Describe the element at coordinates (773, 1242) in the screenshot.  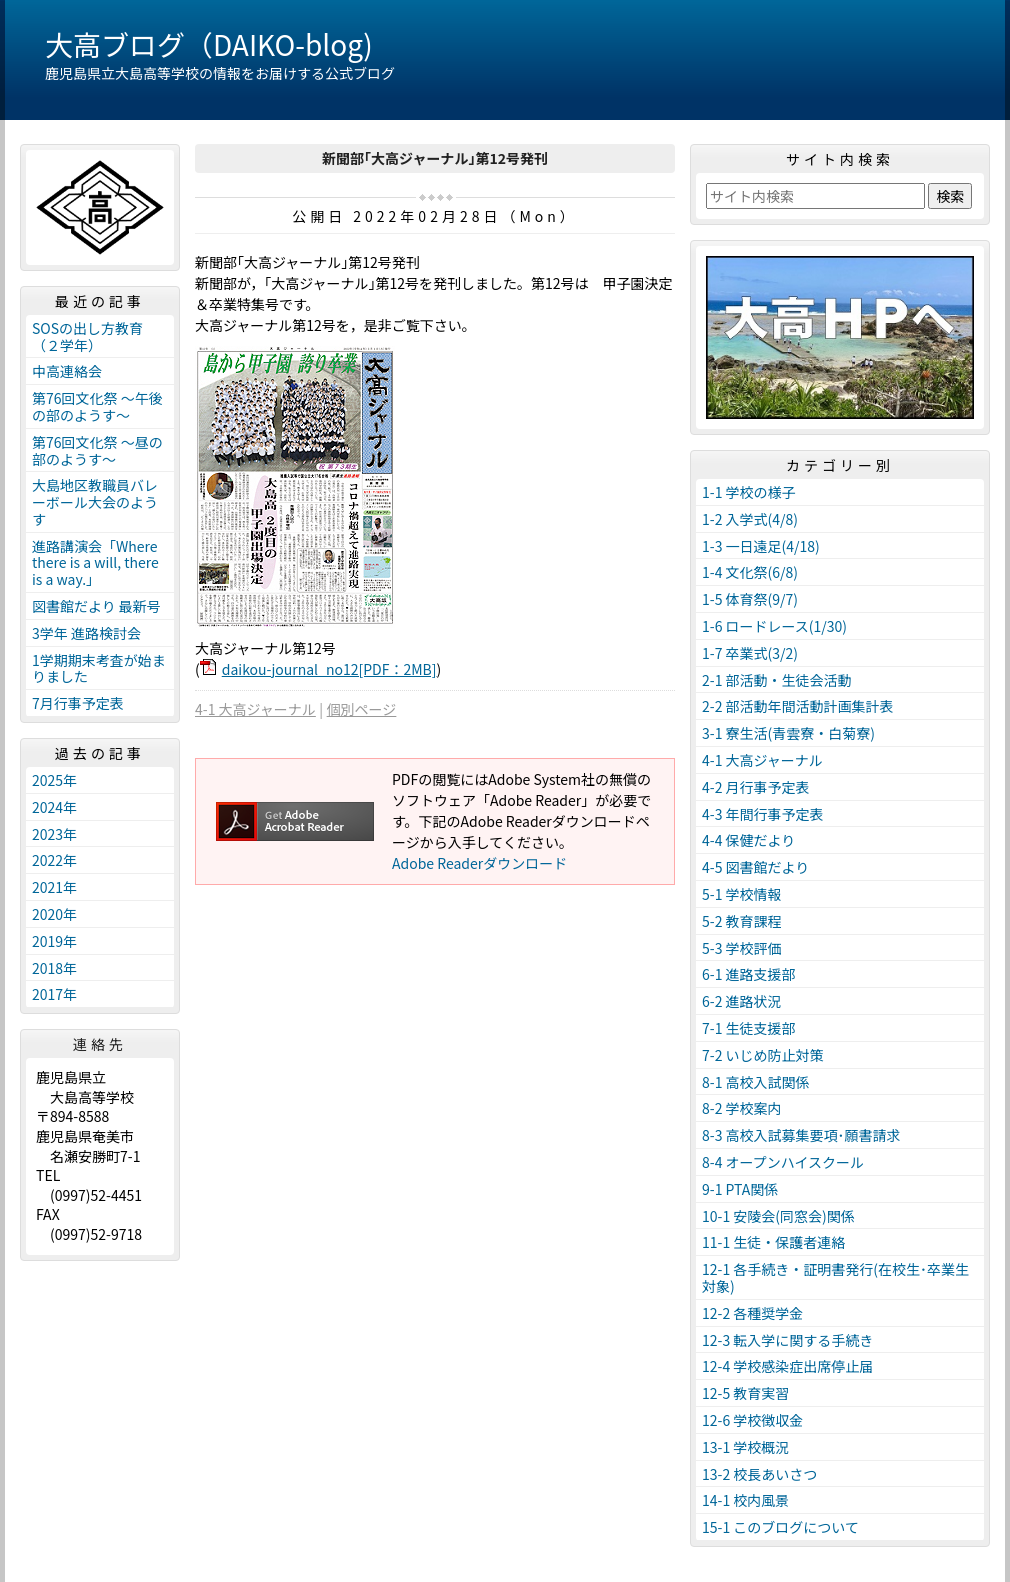
I see `11-1 生徒・保護者連絡` at that location.